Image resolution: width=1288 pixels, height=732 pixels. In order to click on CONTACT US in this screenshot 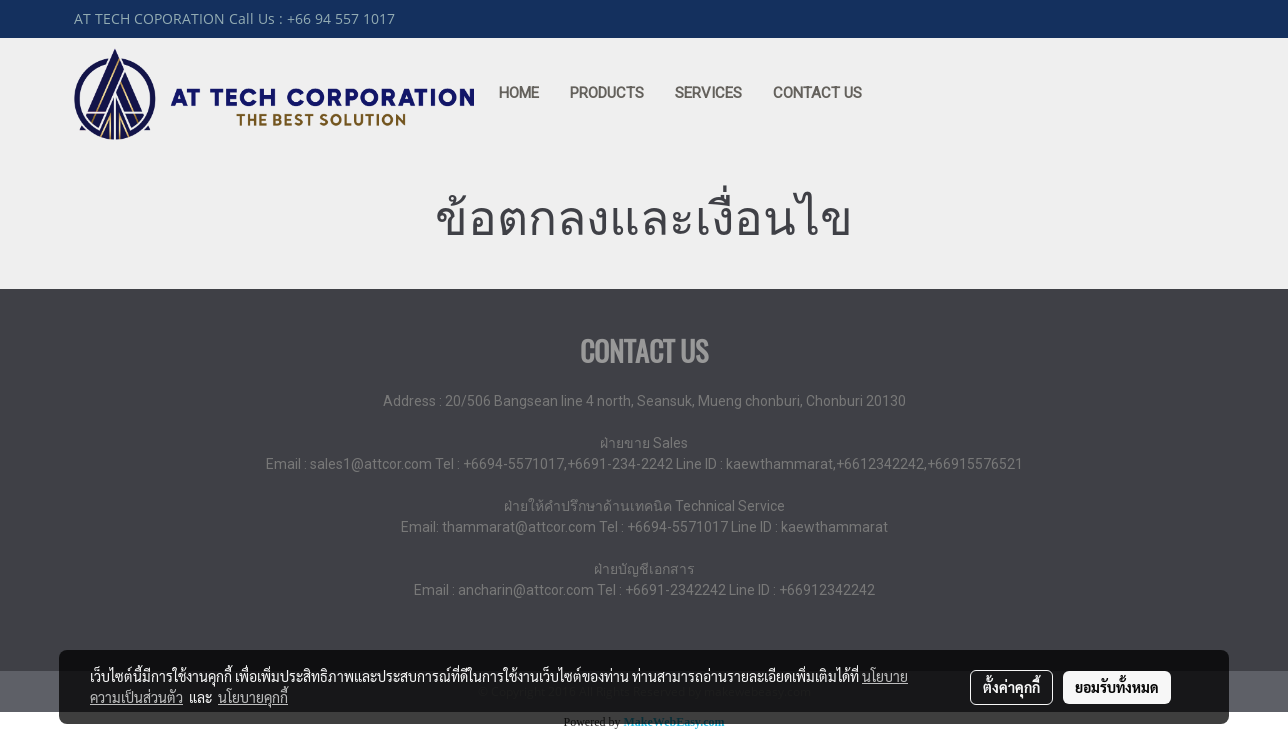, I will do `click(817, 93)`.